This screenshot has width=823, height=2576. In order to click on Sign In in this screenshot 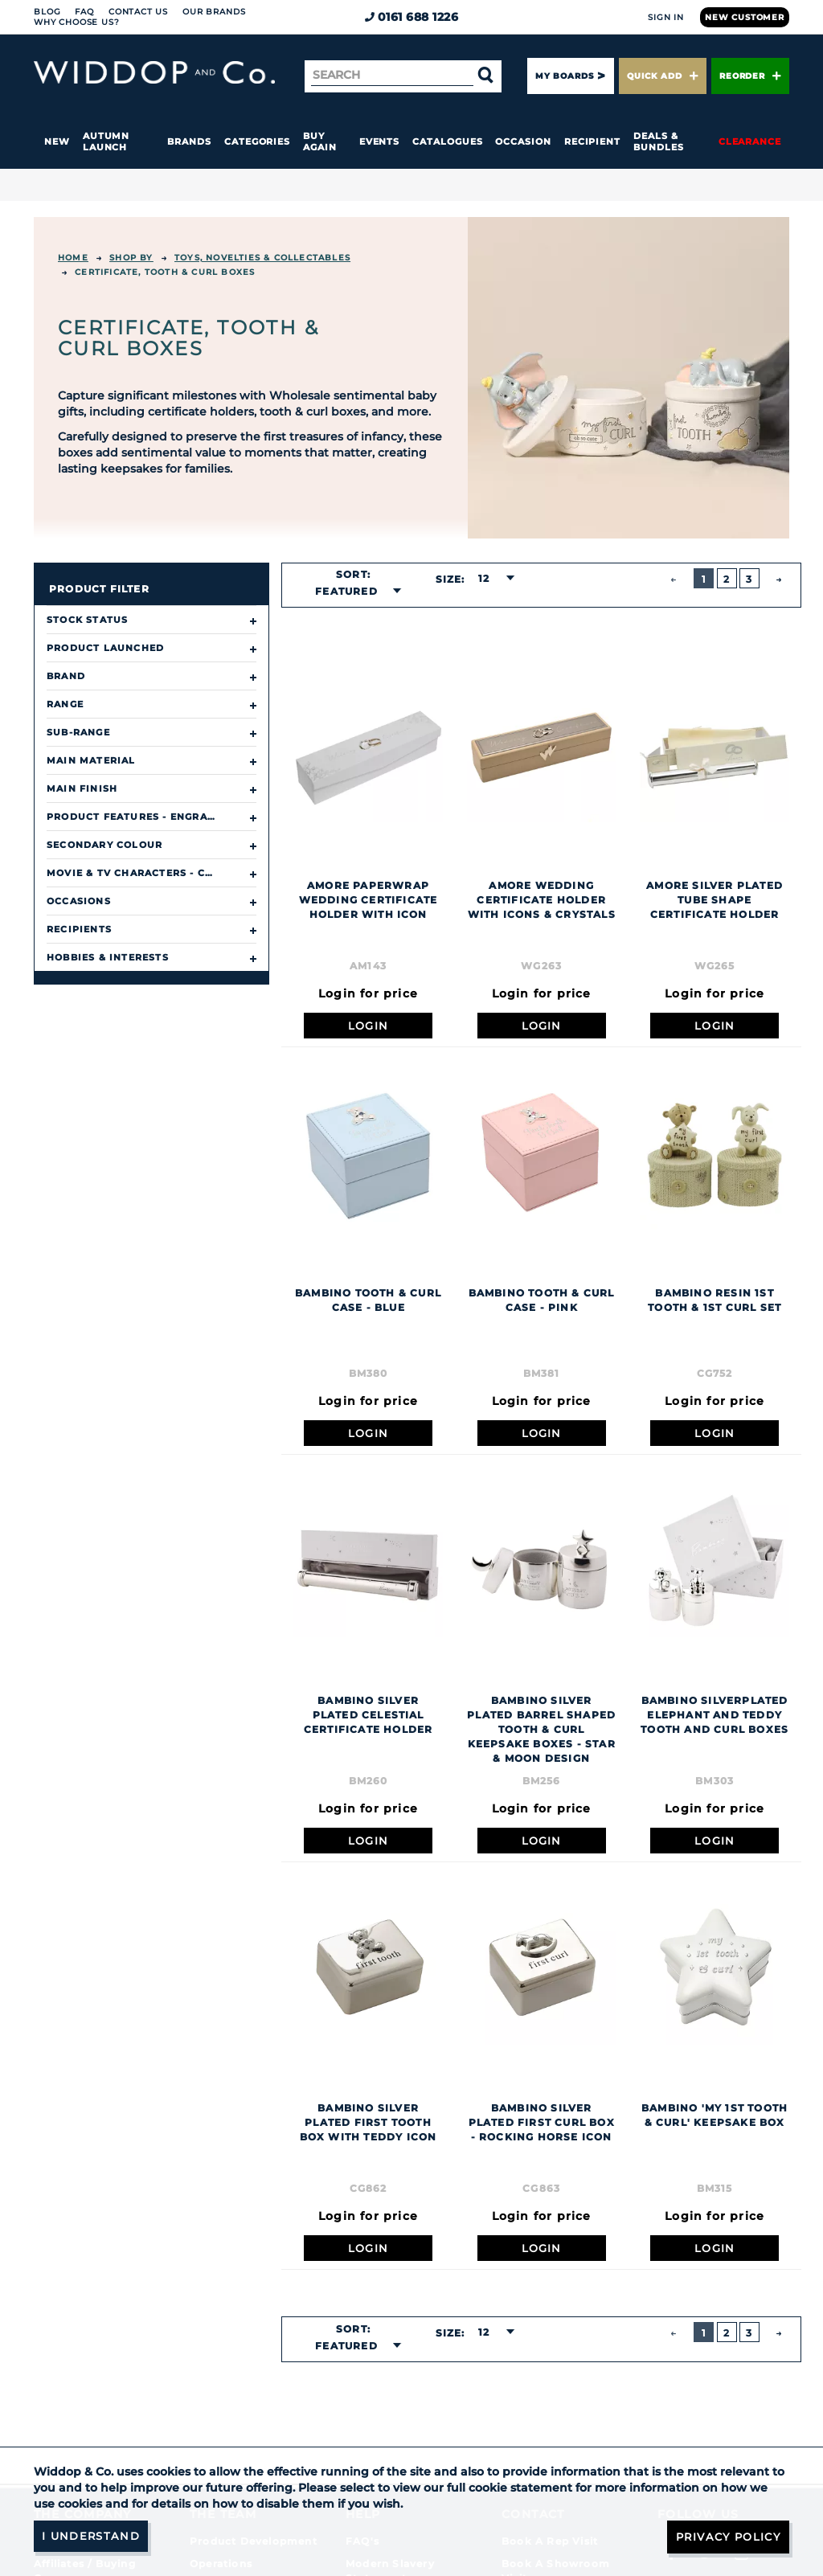, I will do `click(666, 17)`.